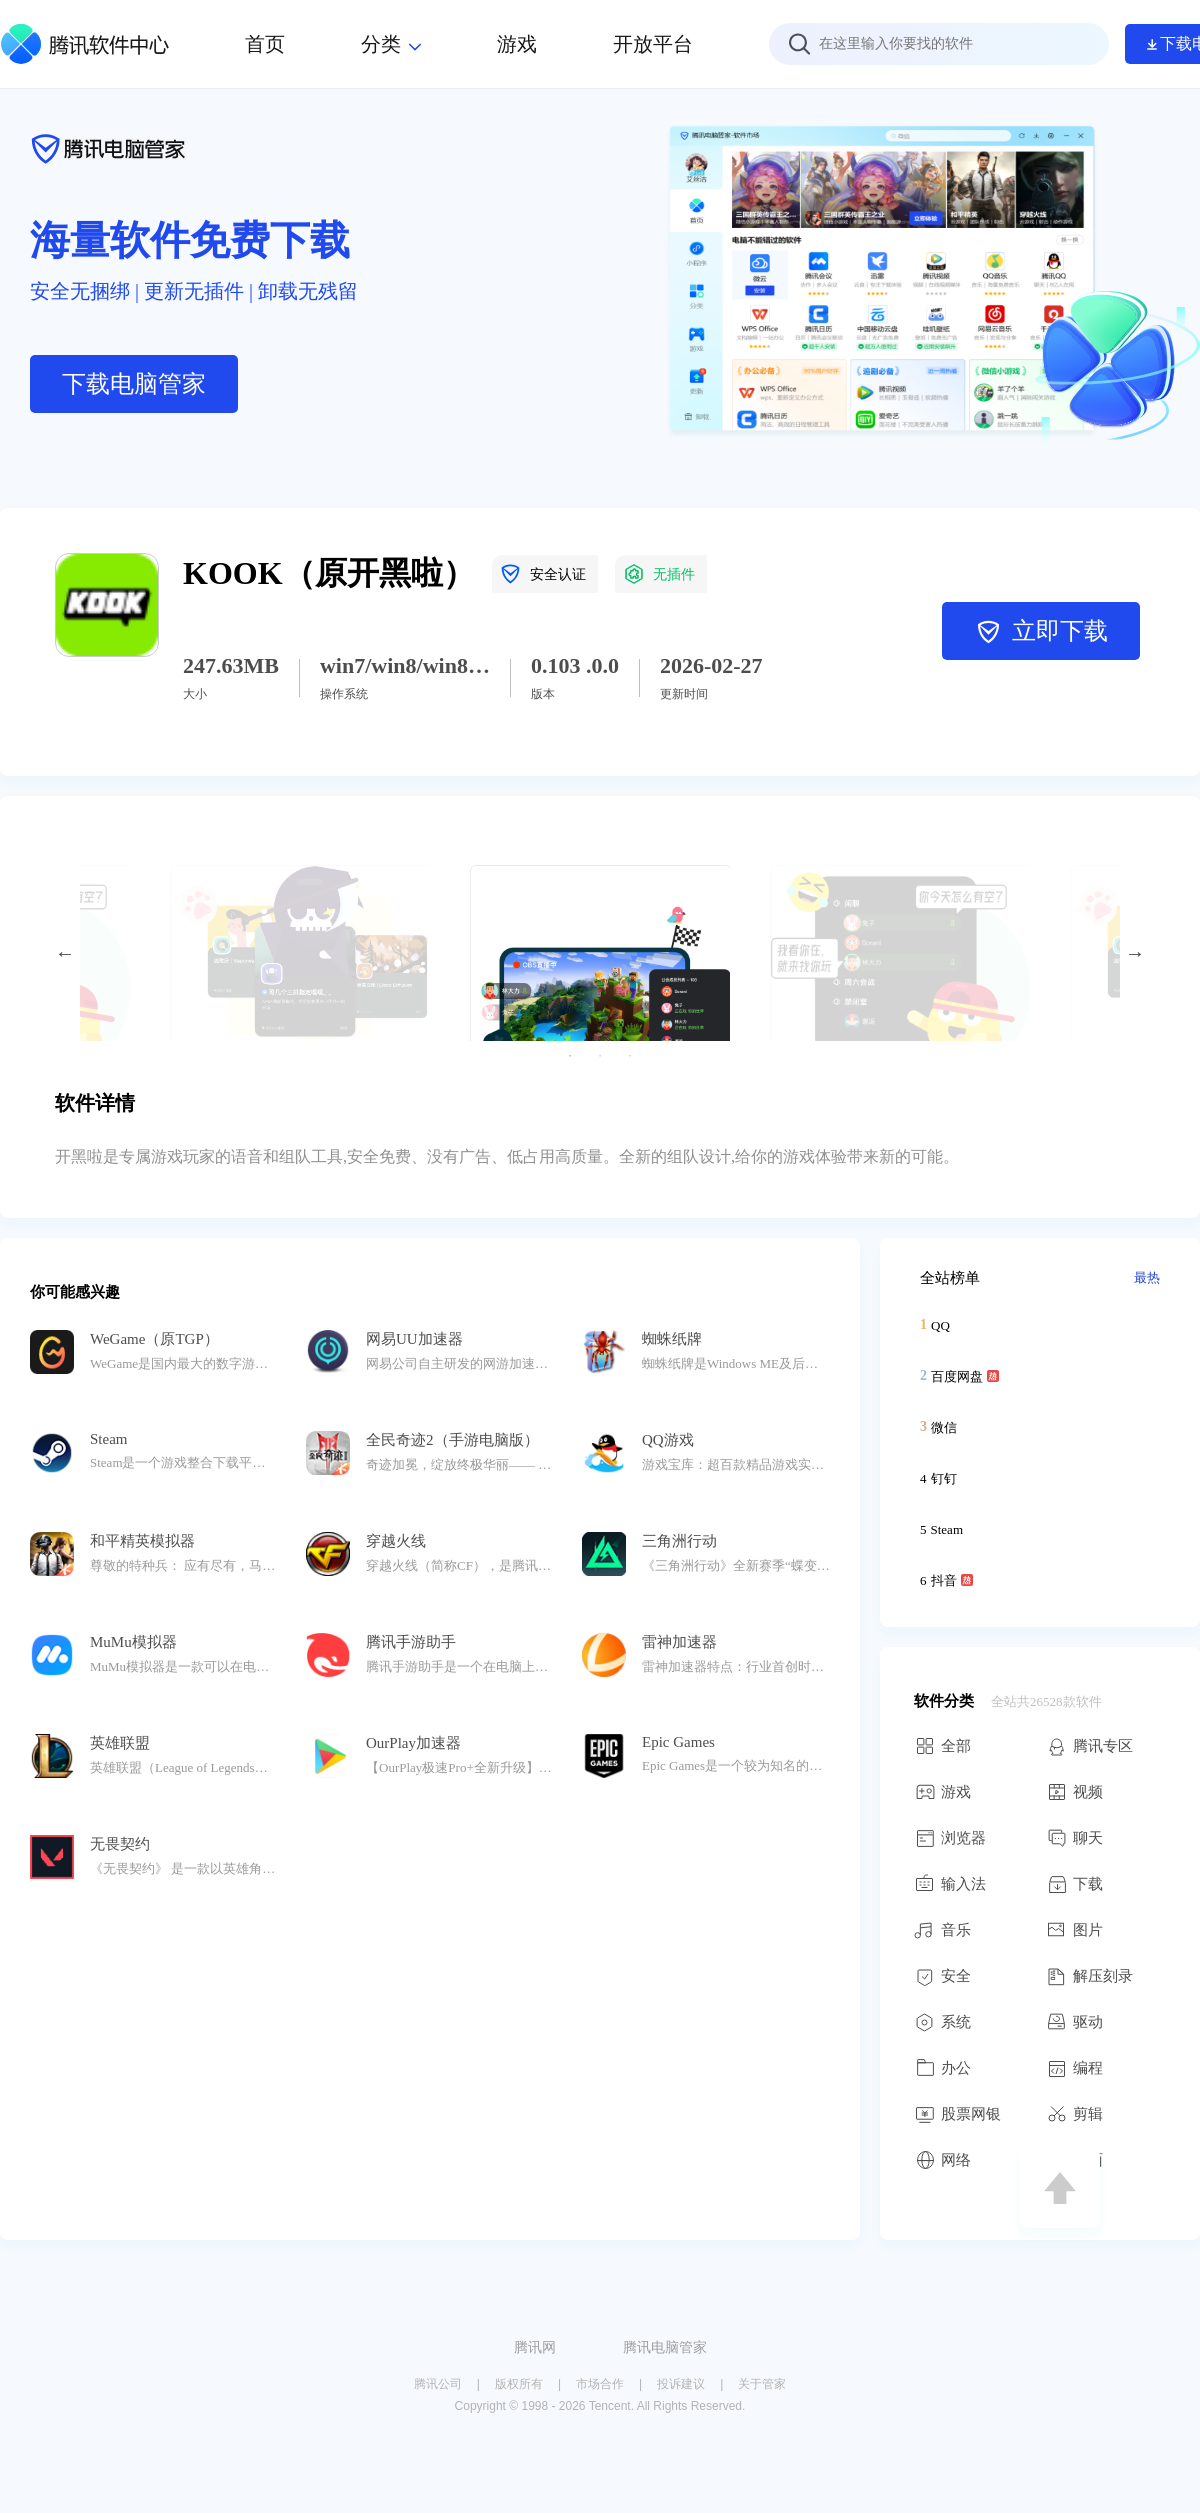 The height and width of the screenshot is (2513, 1200). Describe the element at coordinates (1074, 1930) in the screenshot. I see `图片` at that location.